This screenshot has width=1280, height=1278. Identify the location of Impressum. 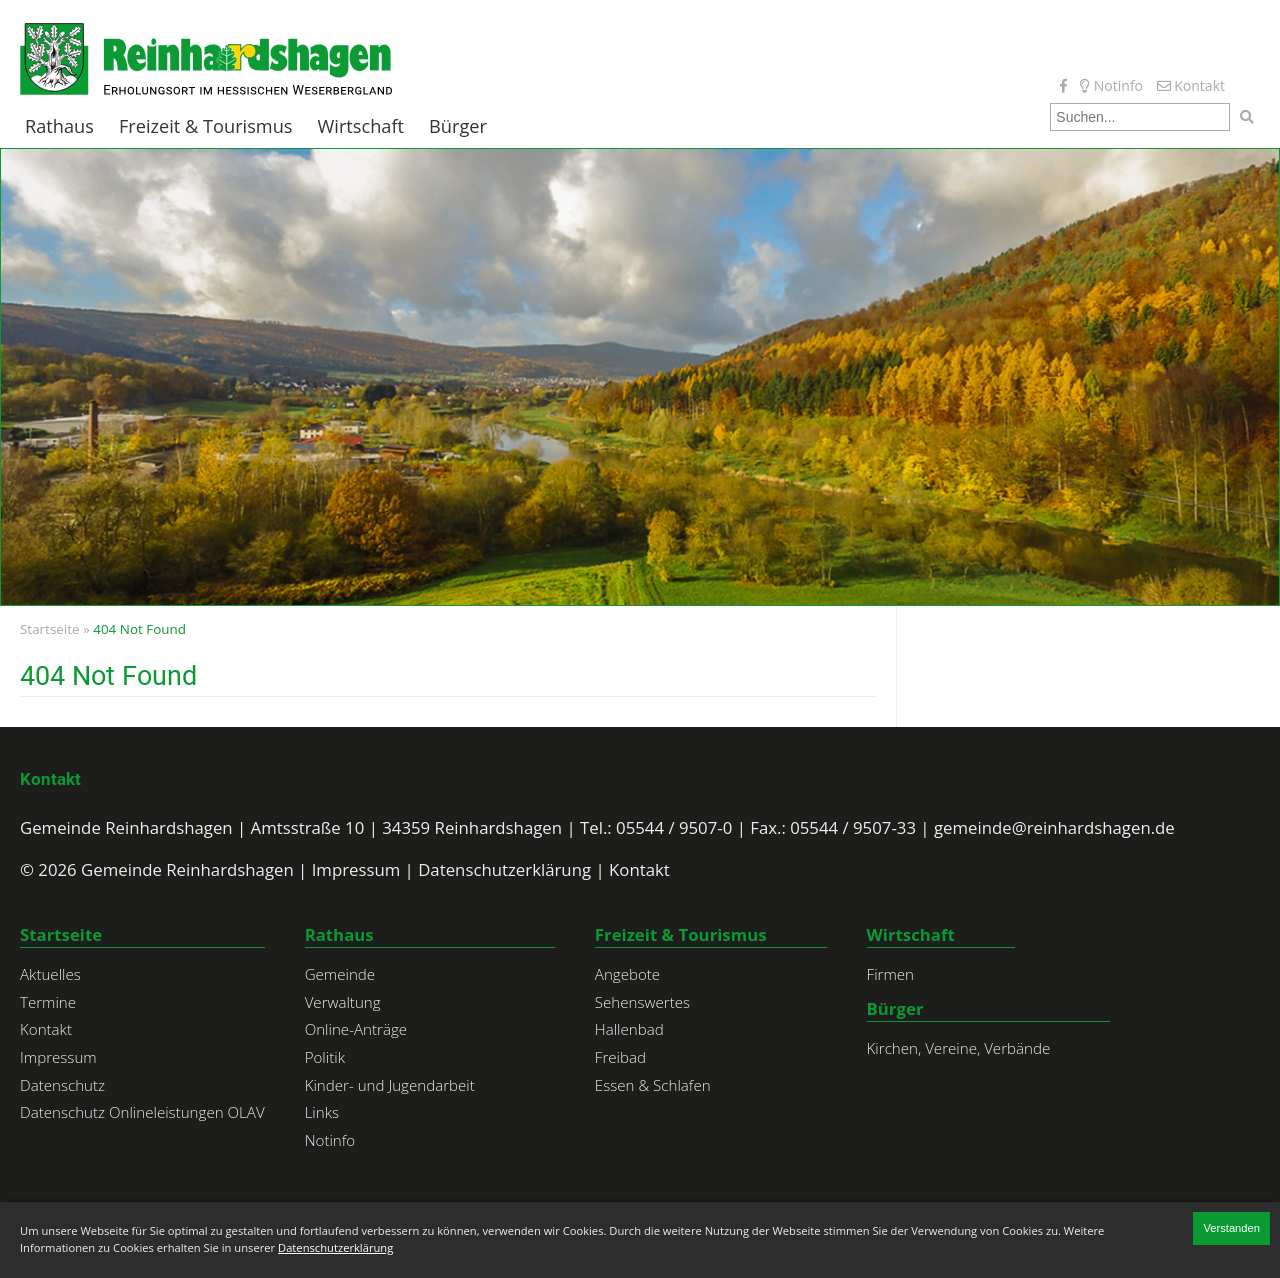
(356, 869).